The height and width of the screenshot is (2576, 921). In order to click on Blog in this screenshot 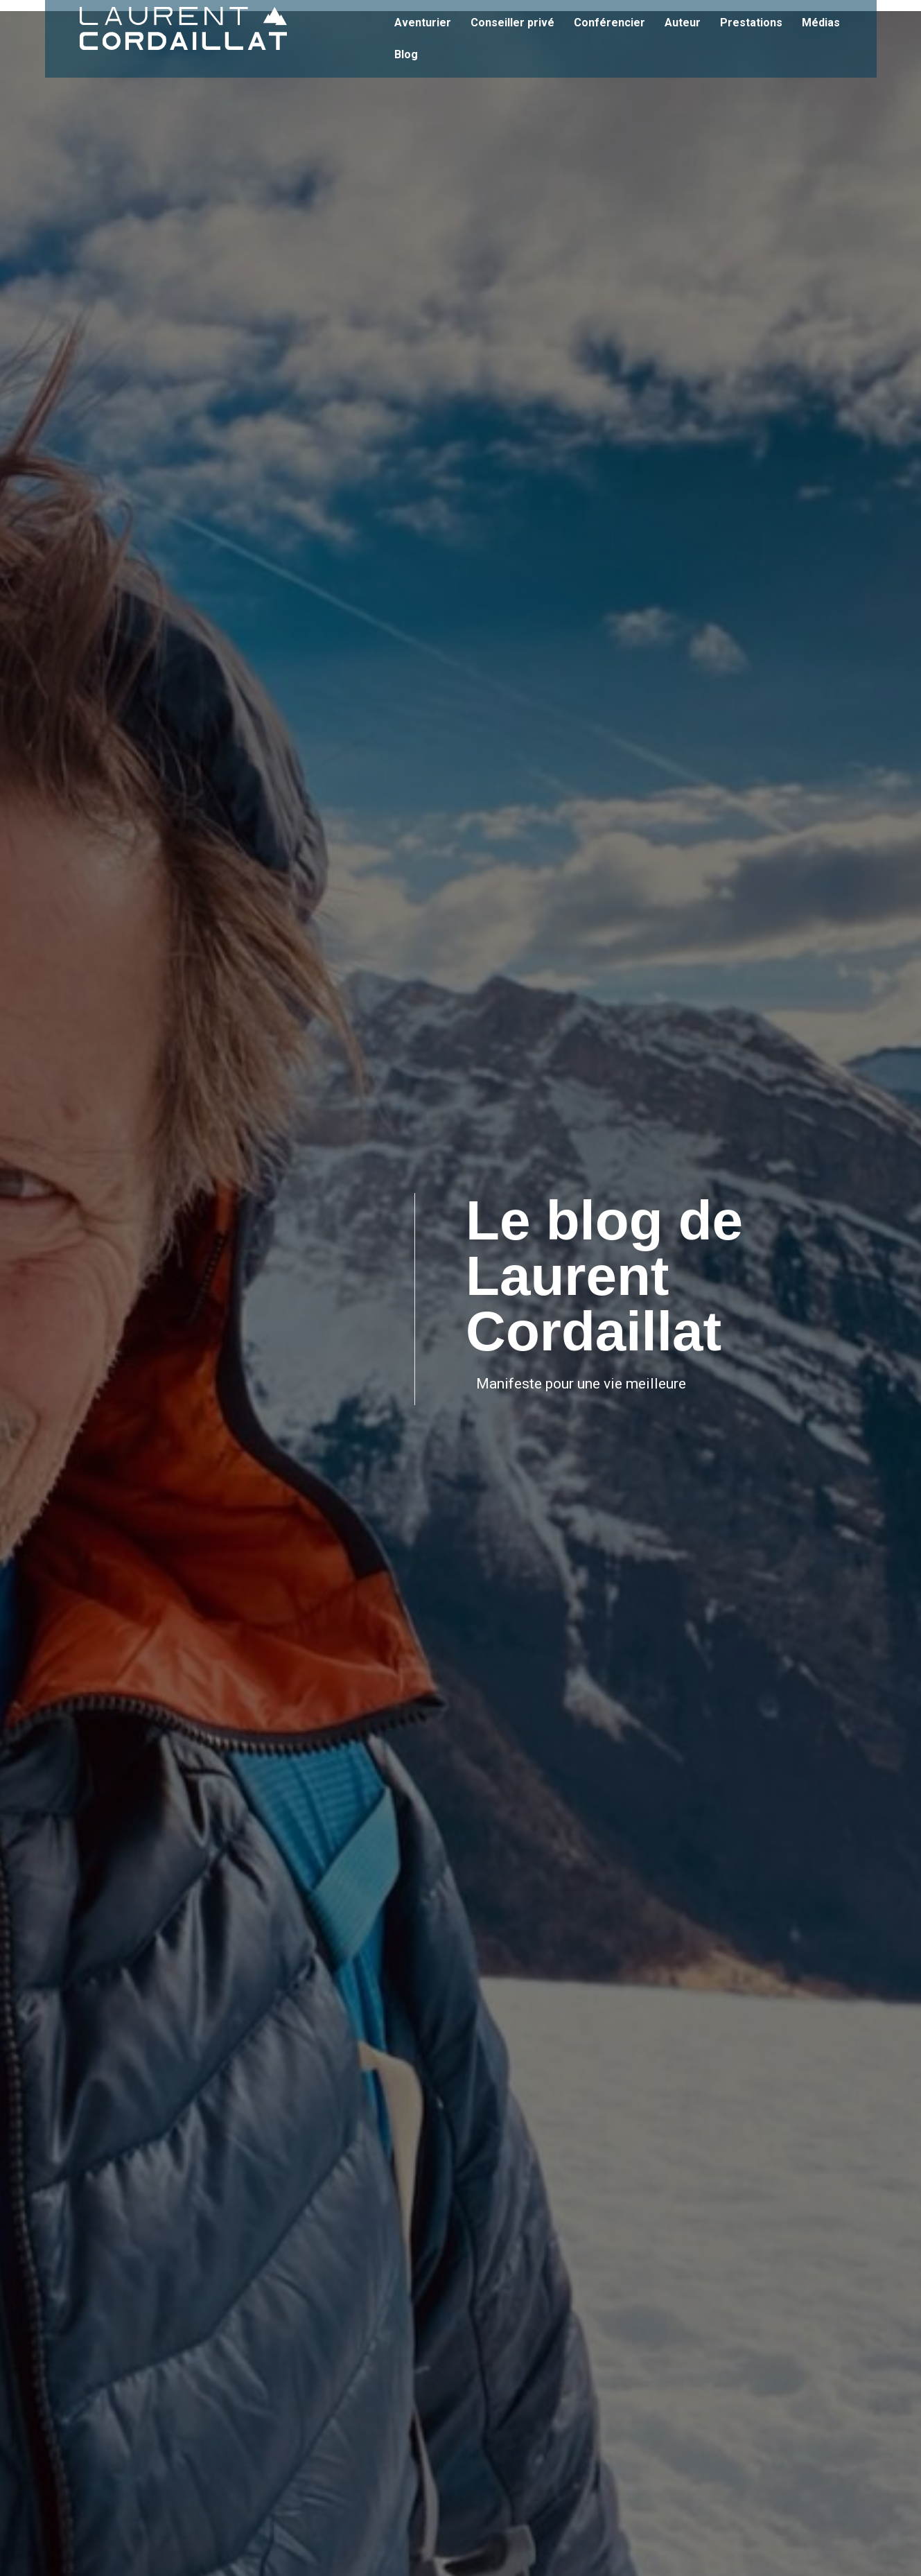, I will do `click(407, 54)`.